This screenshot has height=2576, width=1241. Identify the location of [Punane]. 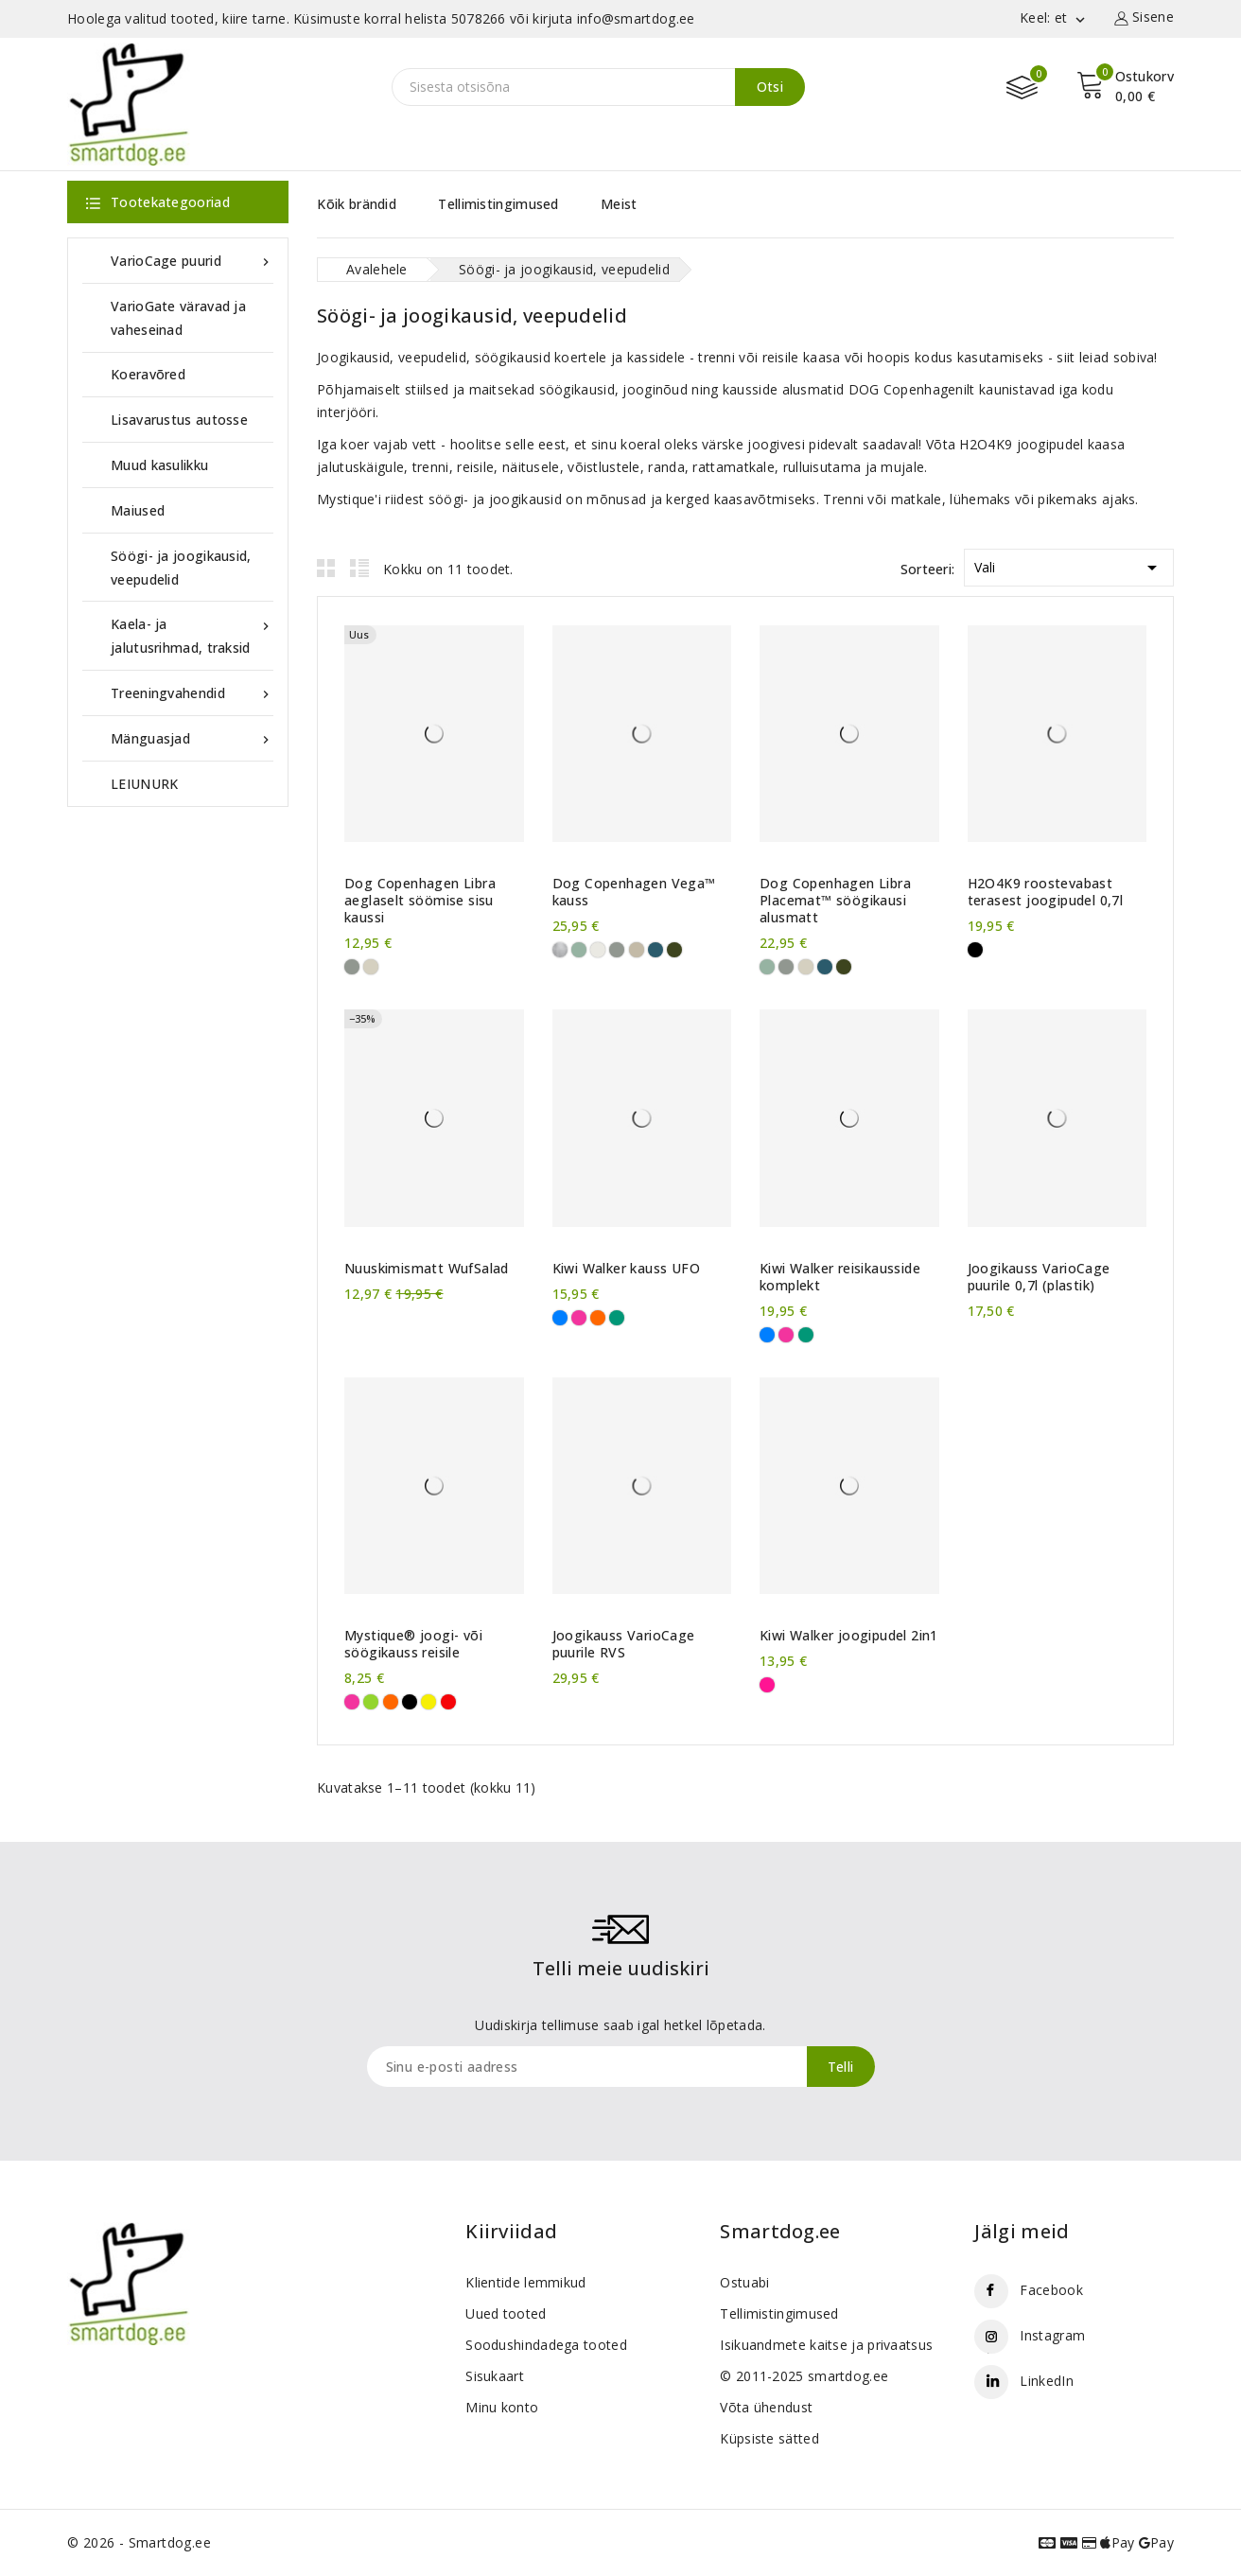
(448, 1701).